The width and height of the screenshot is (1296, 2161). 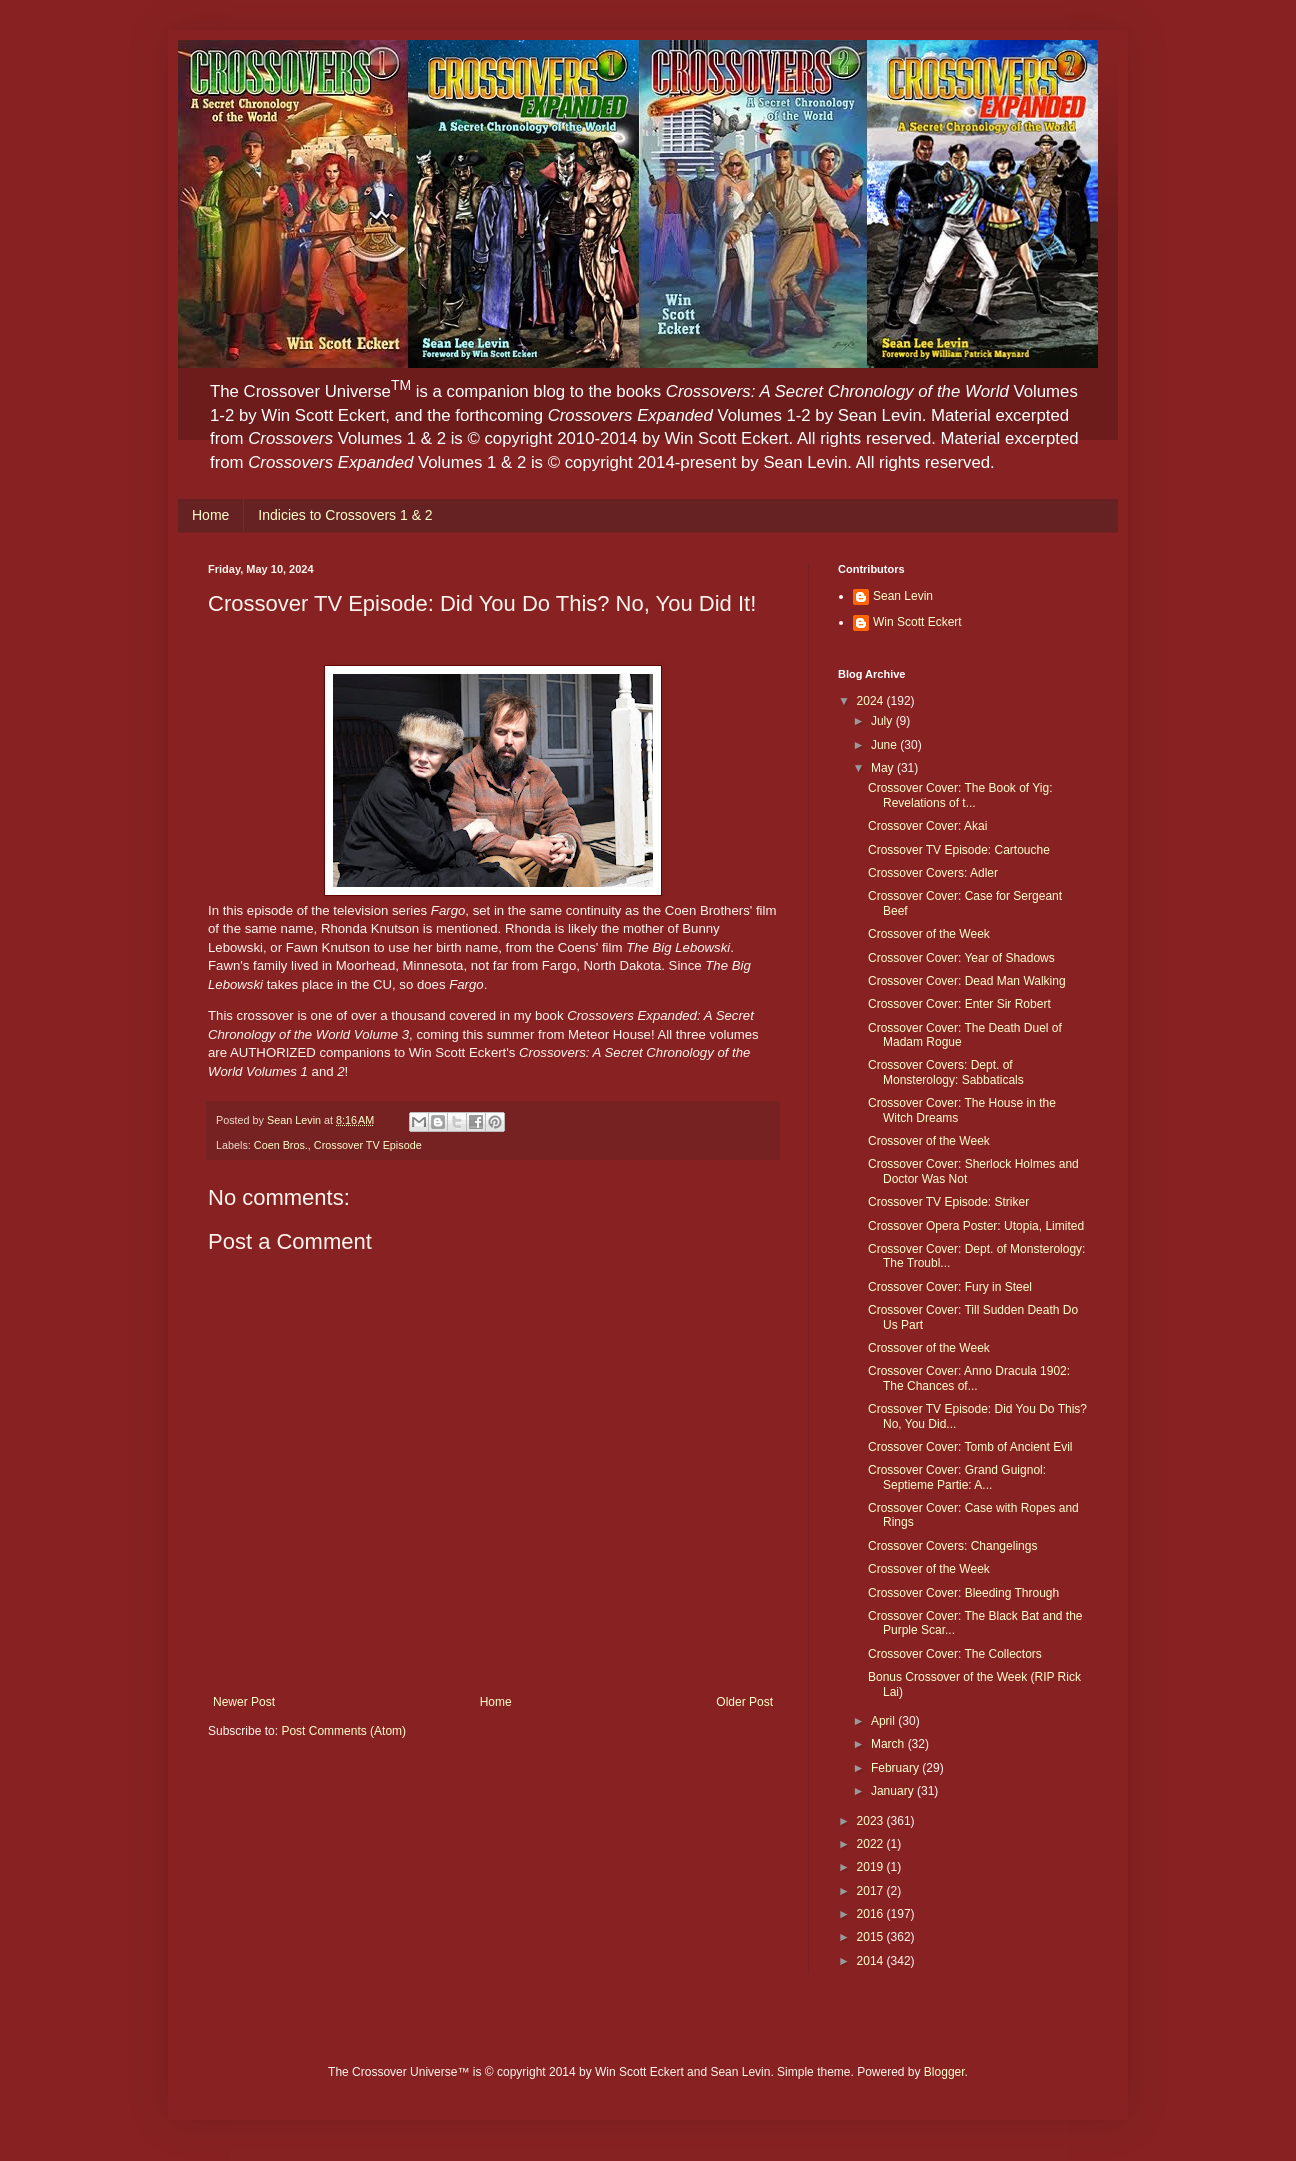 What do you see at coordinates (872, 1844) in the screenshot?
I see `2022` at bounding box center [872, 1844].